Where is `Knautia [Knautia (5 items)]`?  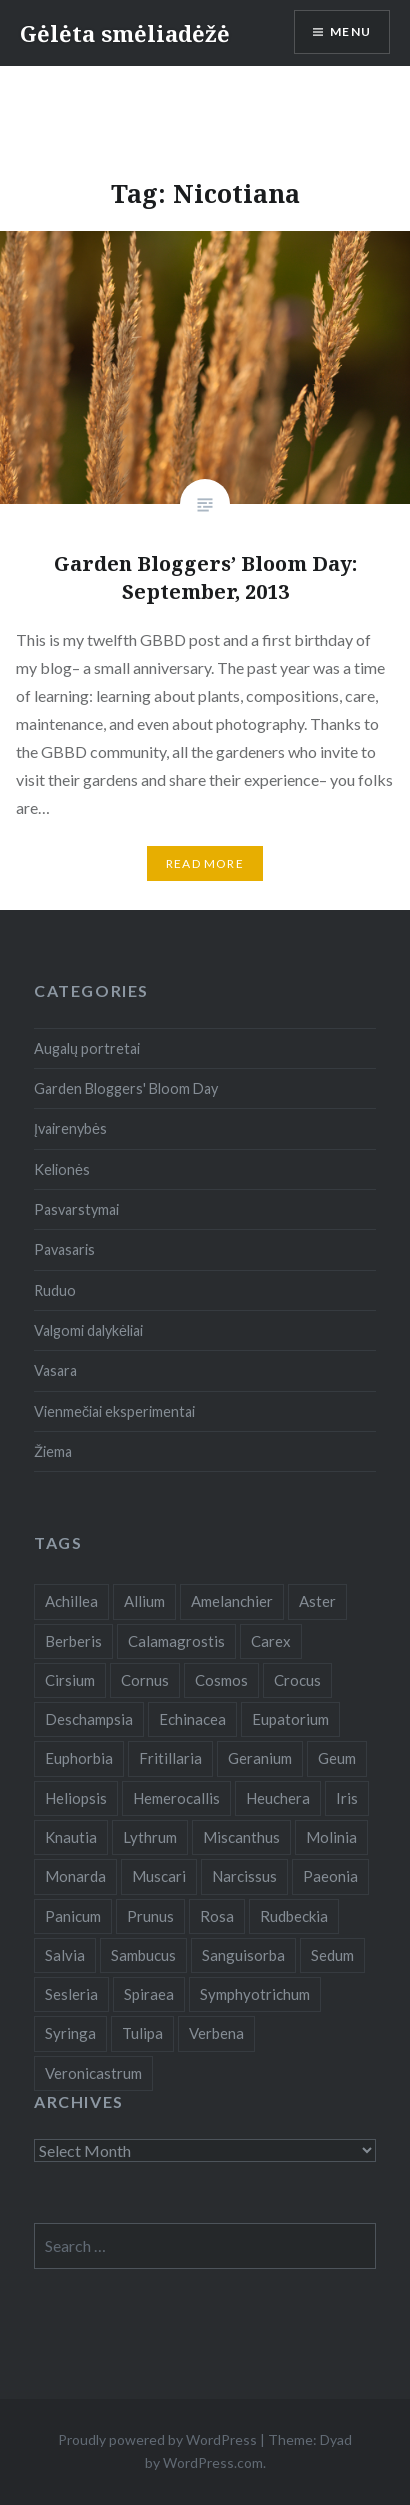 Knautia [Knautia (5 items)] is located at coordinates (71, 1837).